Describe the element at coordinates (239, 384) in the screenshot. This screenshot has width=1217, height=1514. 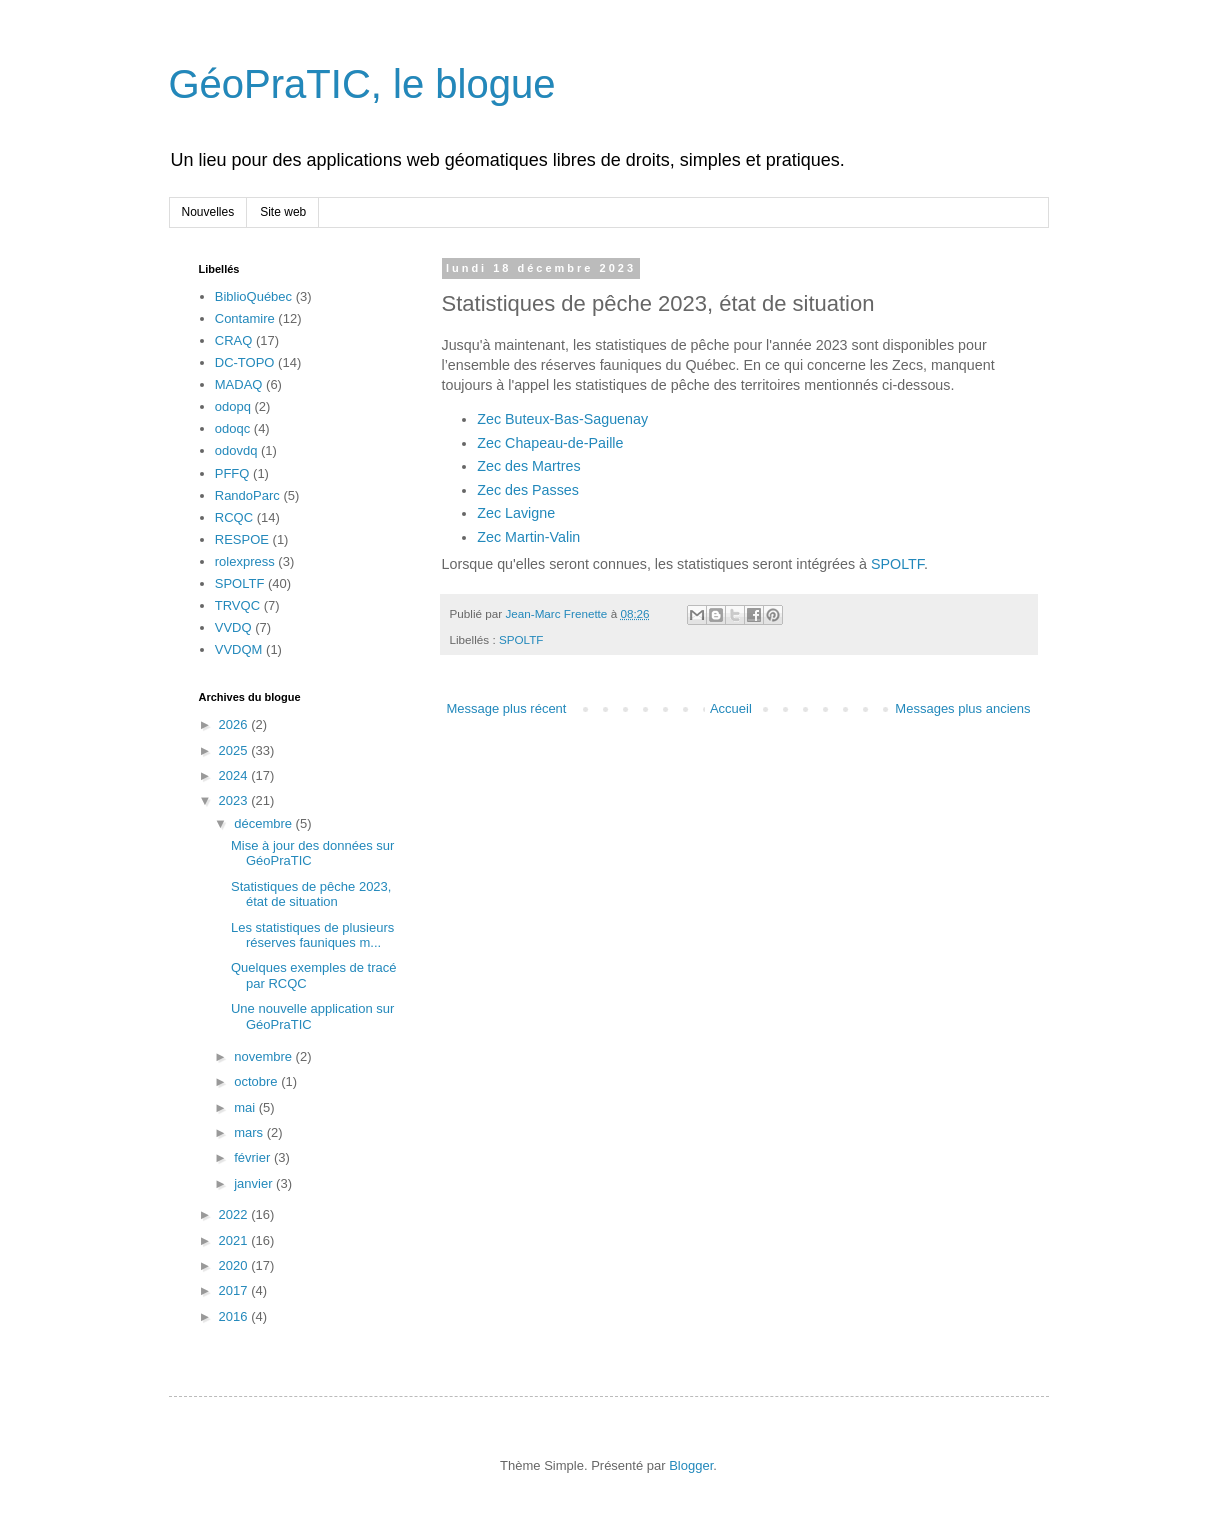
I see `MADAQ` at that location.